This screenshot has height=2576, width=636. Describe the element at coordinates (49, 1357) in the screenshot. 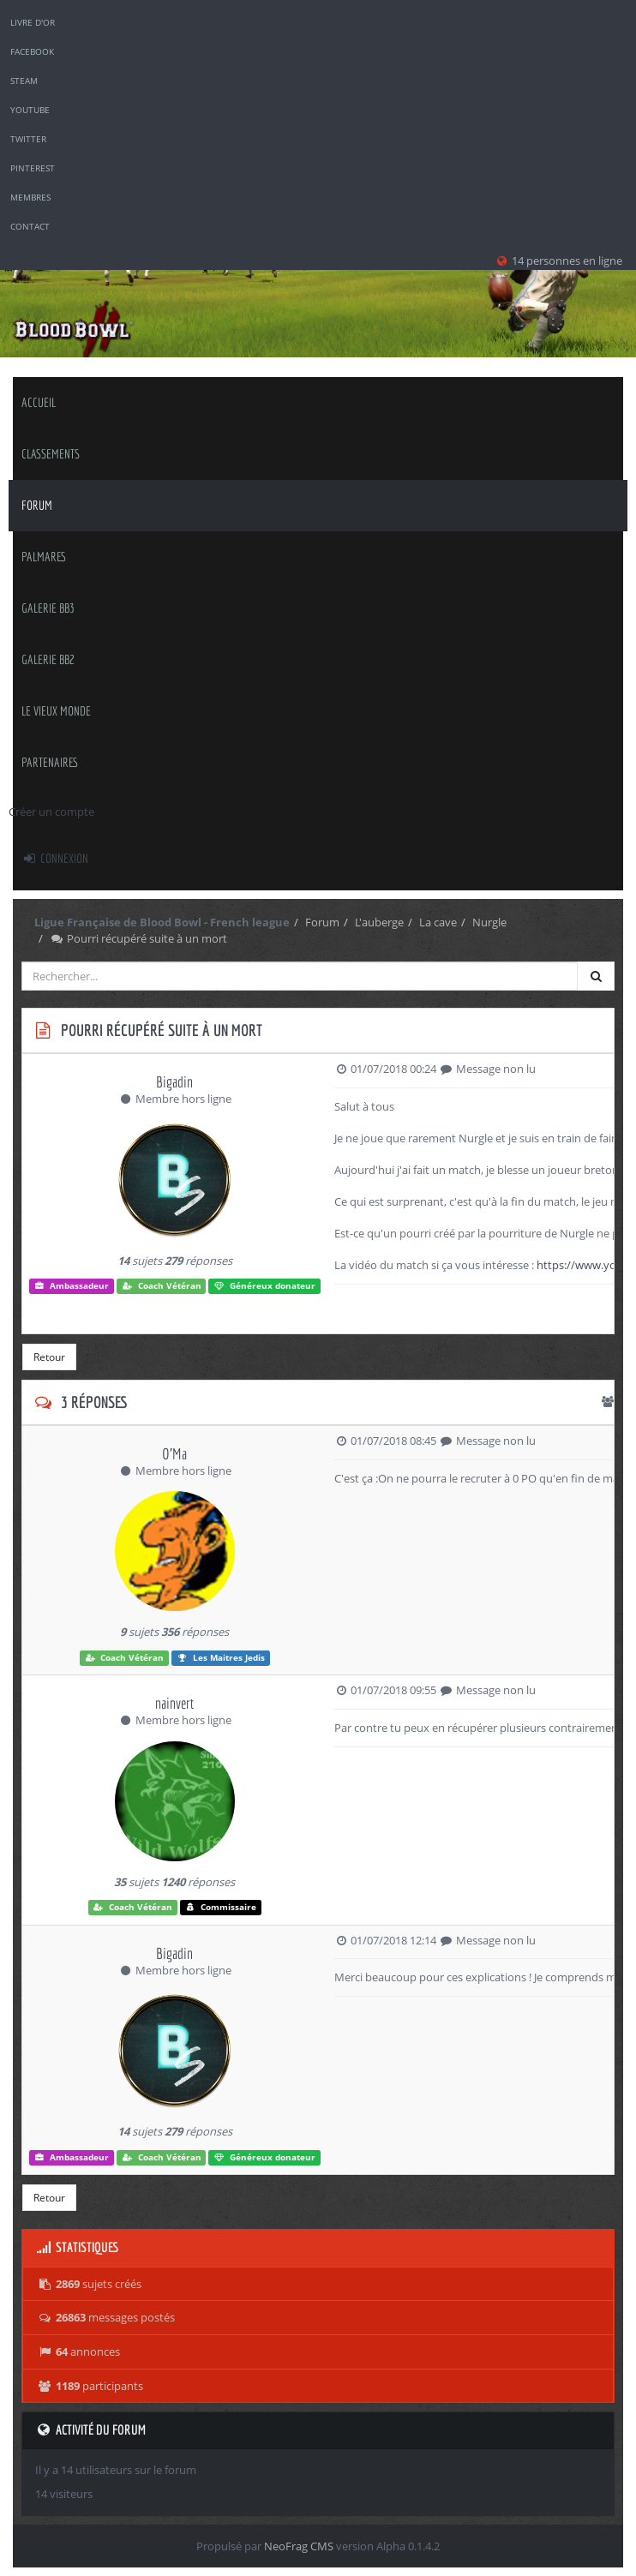

I see `Retour` at that location.